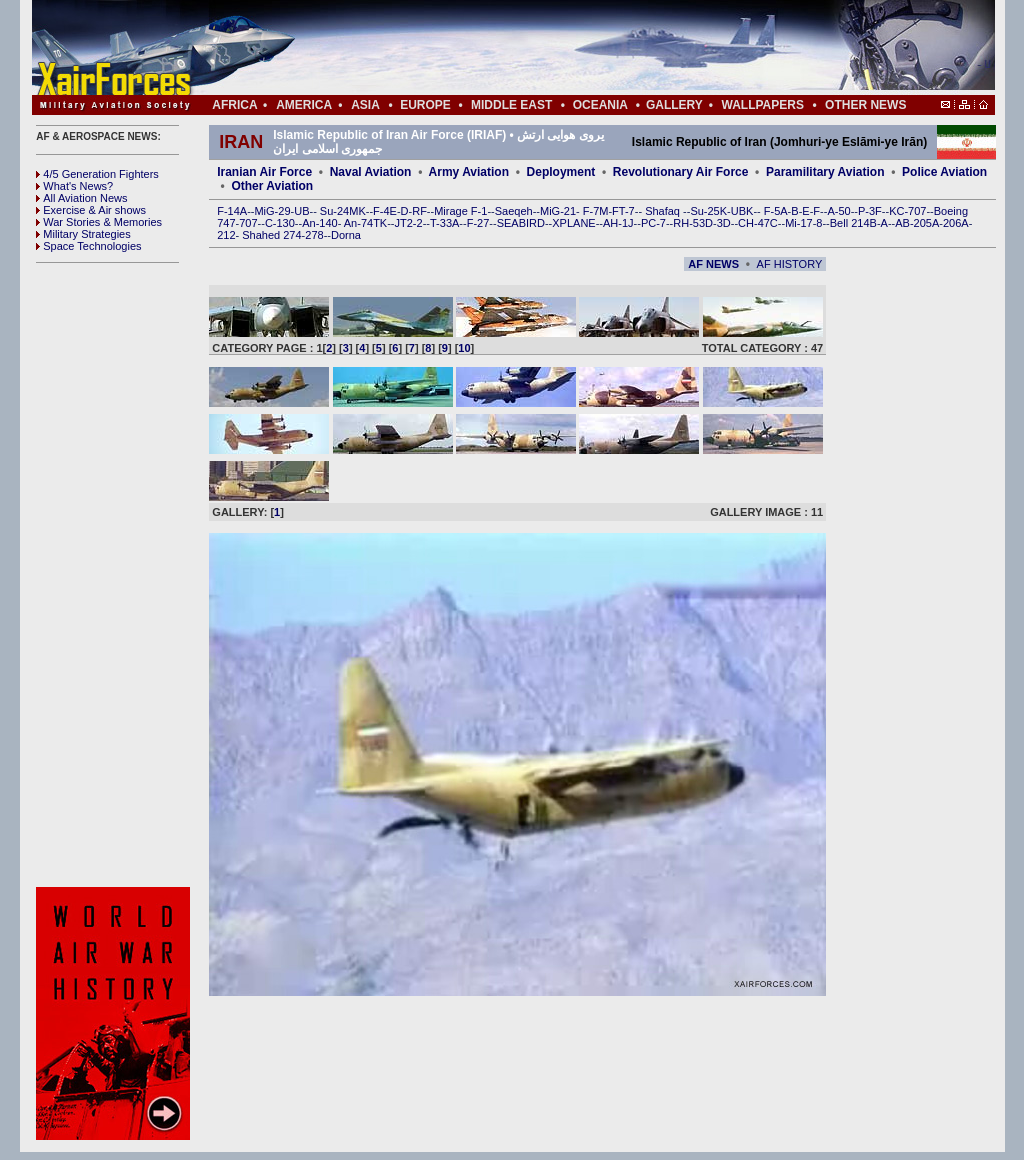  I want to click on 212, so click(226, 235).